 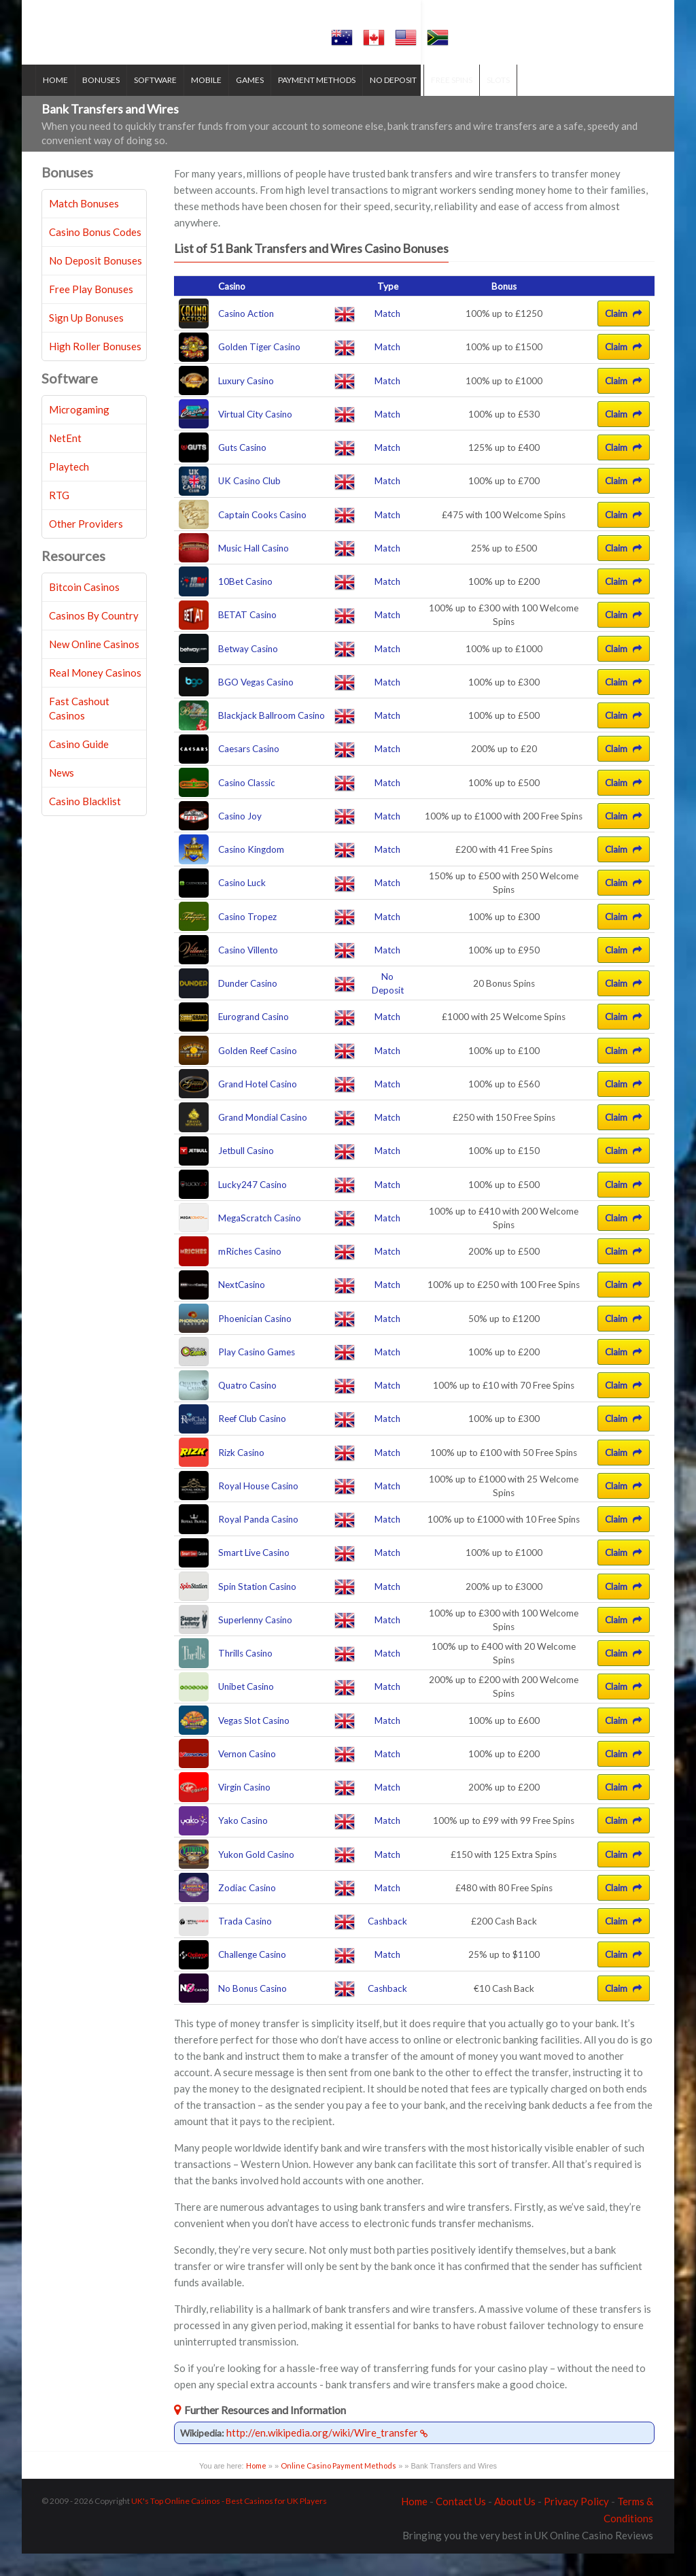 What do you see at coordinates (246, 336) in the screenshot?
I see `Casino Action` at bounding box center [246, 336].